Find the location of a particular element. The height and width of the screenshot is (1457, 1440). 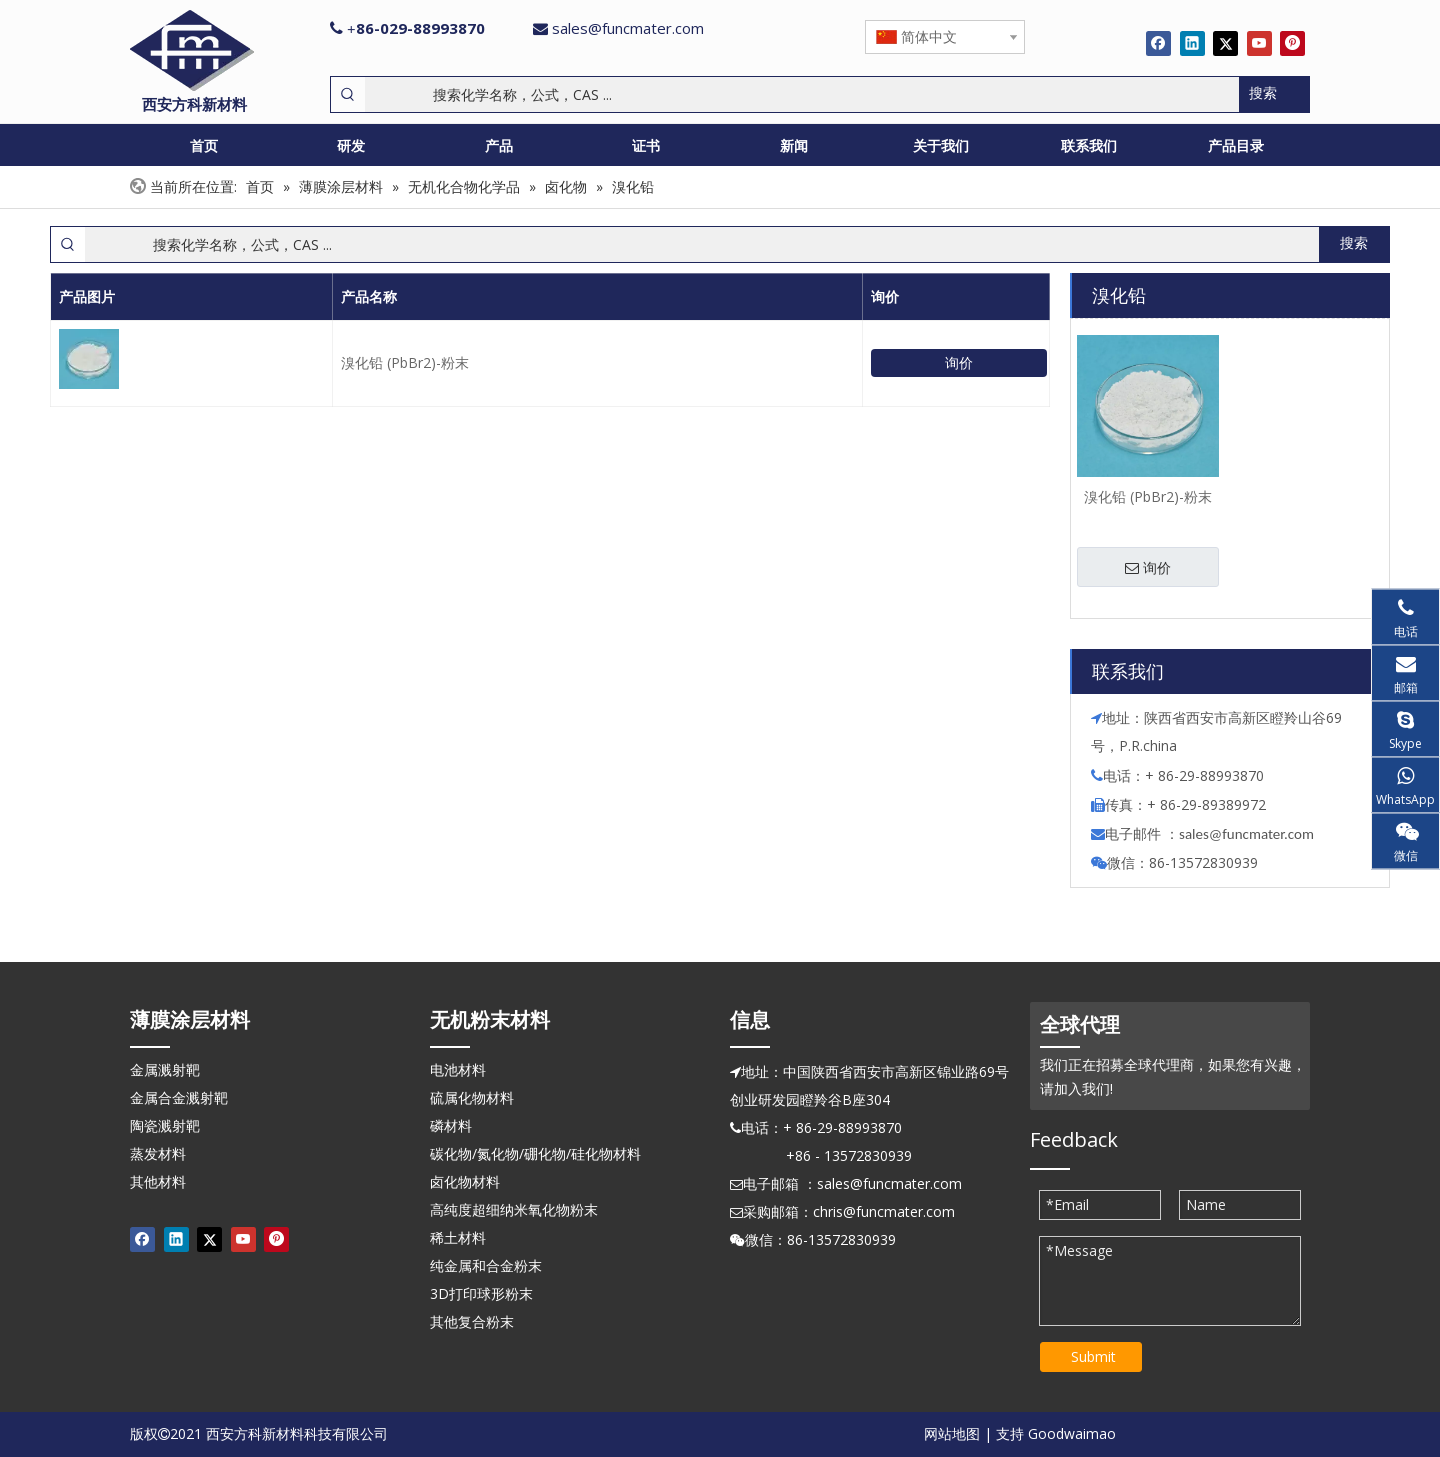

[Linkedin] is located at coordinates (1192, 43).